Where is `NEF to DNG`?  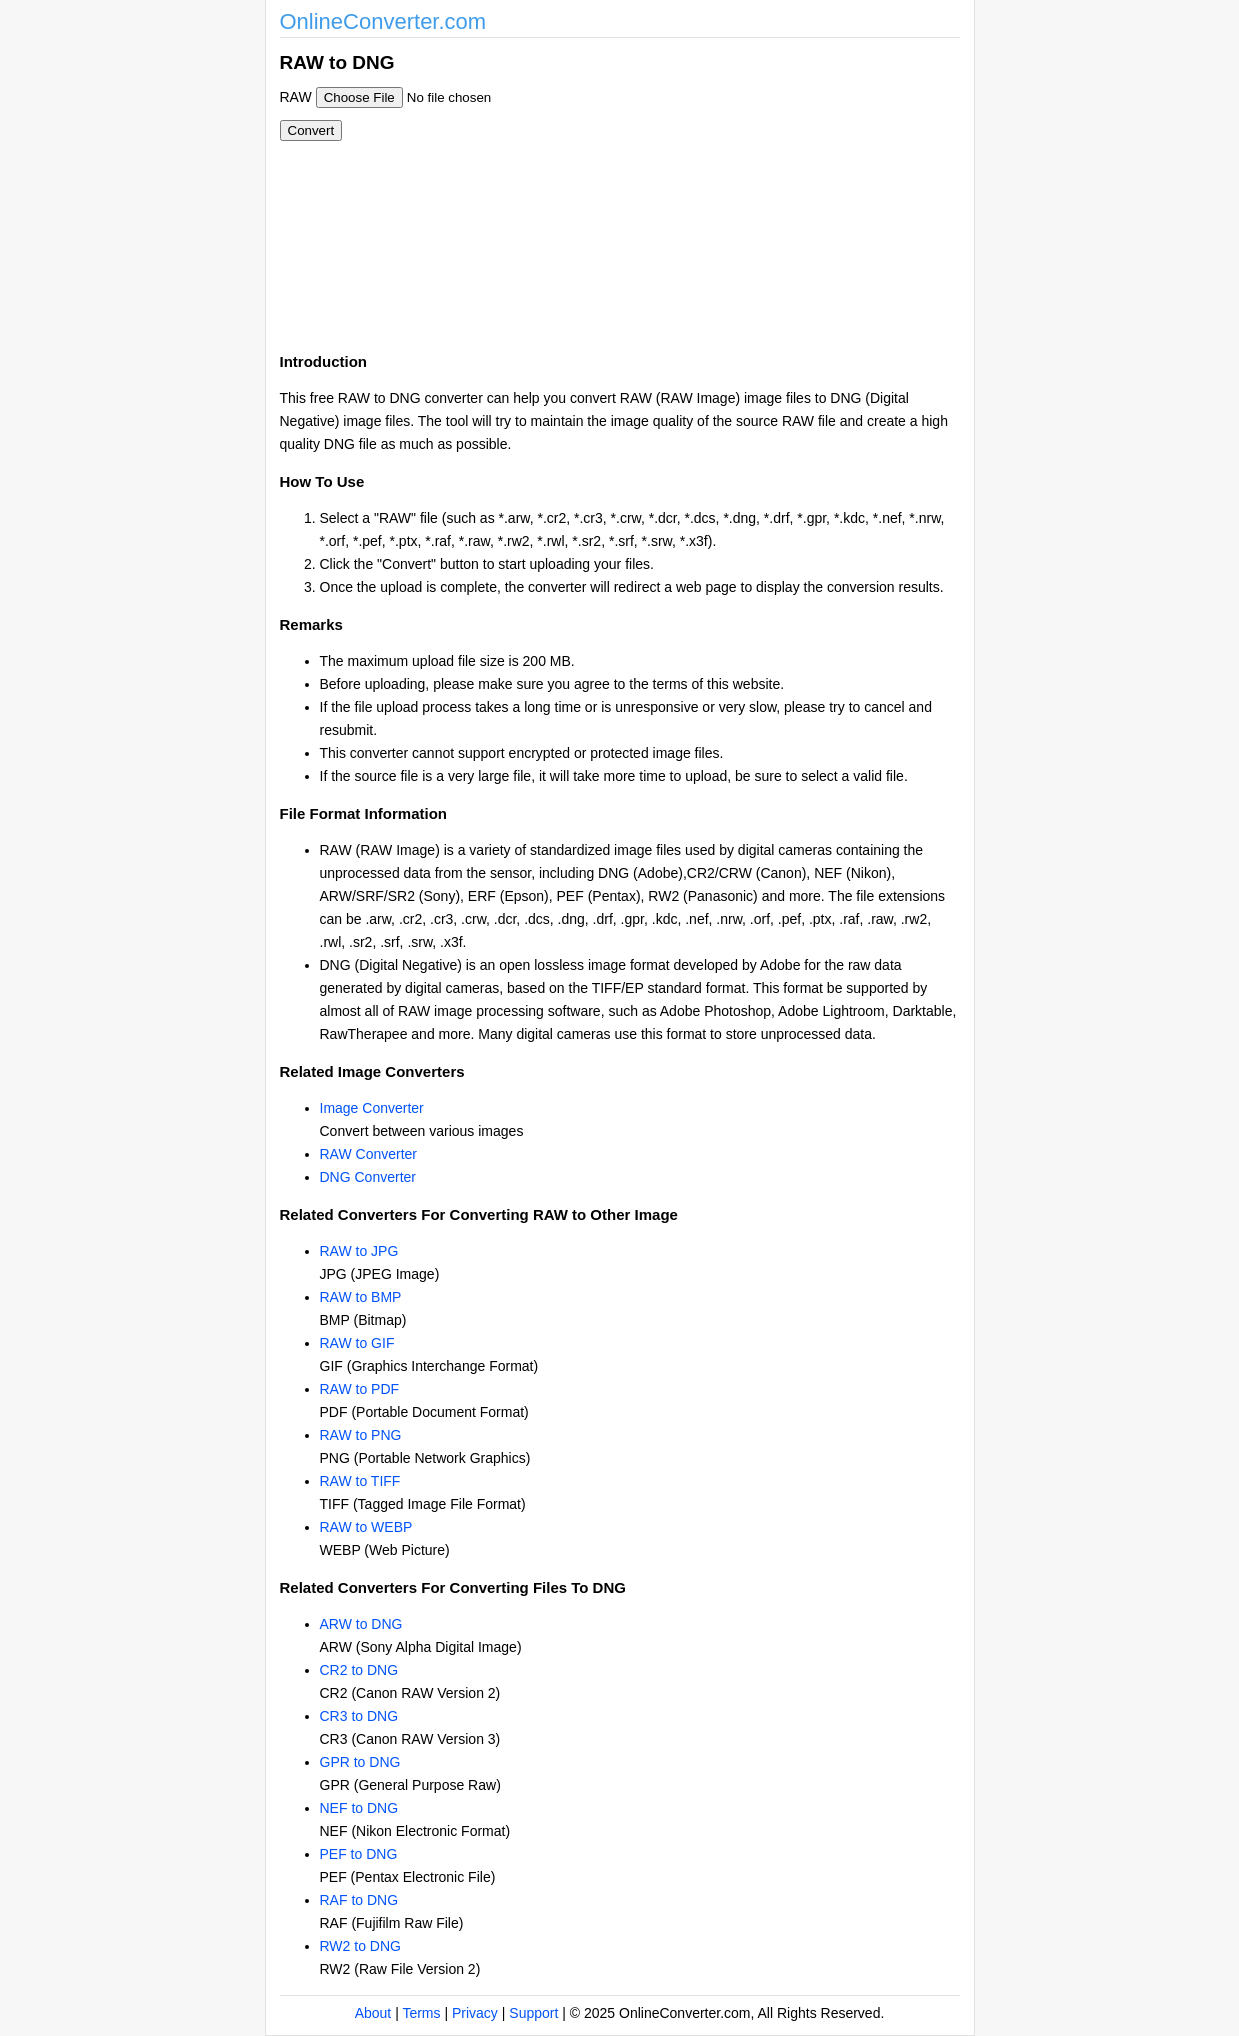
NEF to DNG is located at coordinates (359, 1808).